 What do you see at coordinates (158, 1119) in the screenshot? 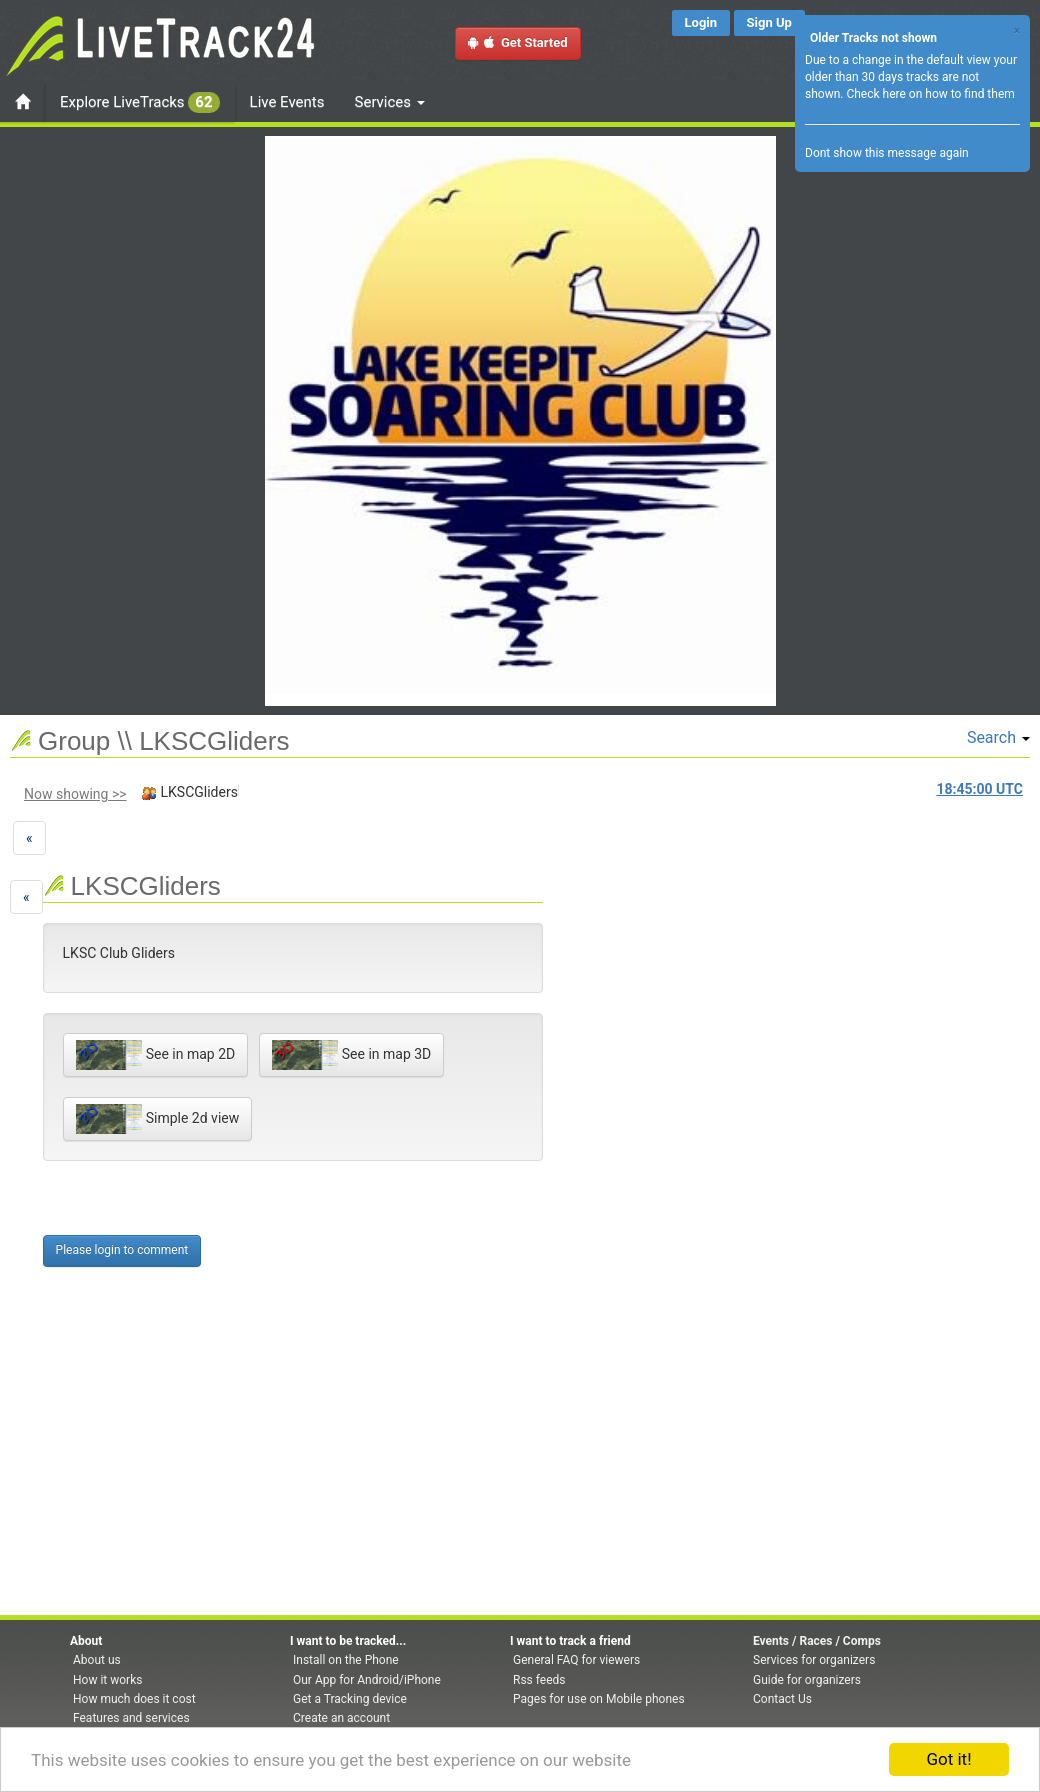
I see `Simple 2d view` at bounding box center [158, 1119].